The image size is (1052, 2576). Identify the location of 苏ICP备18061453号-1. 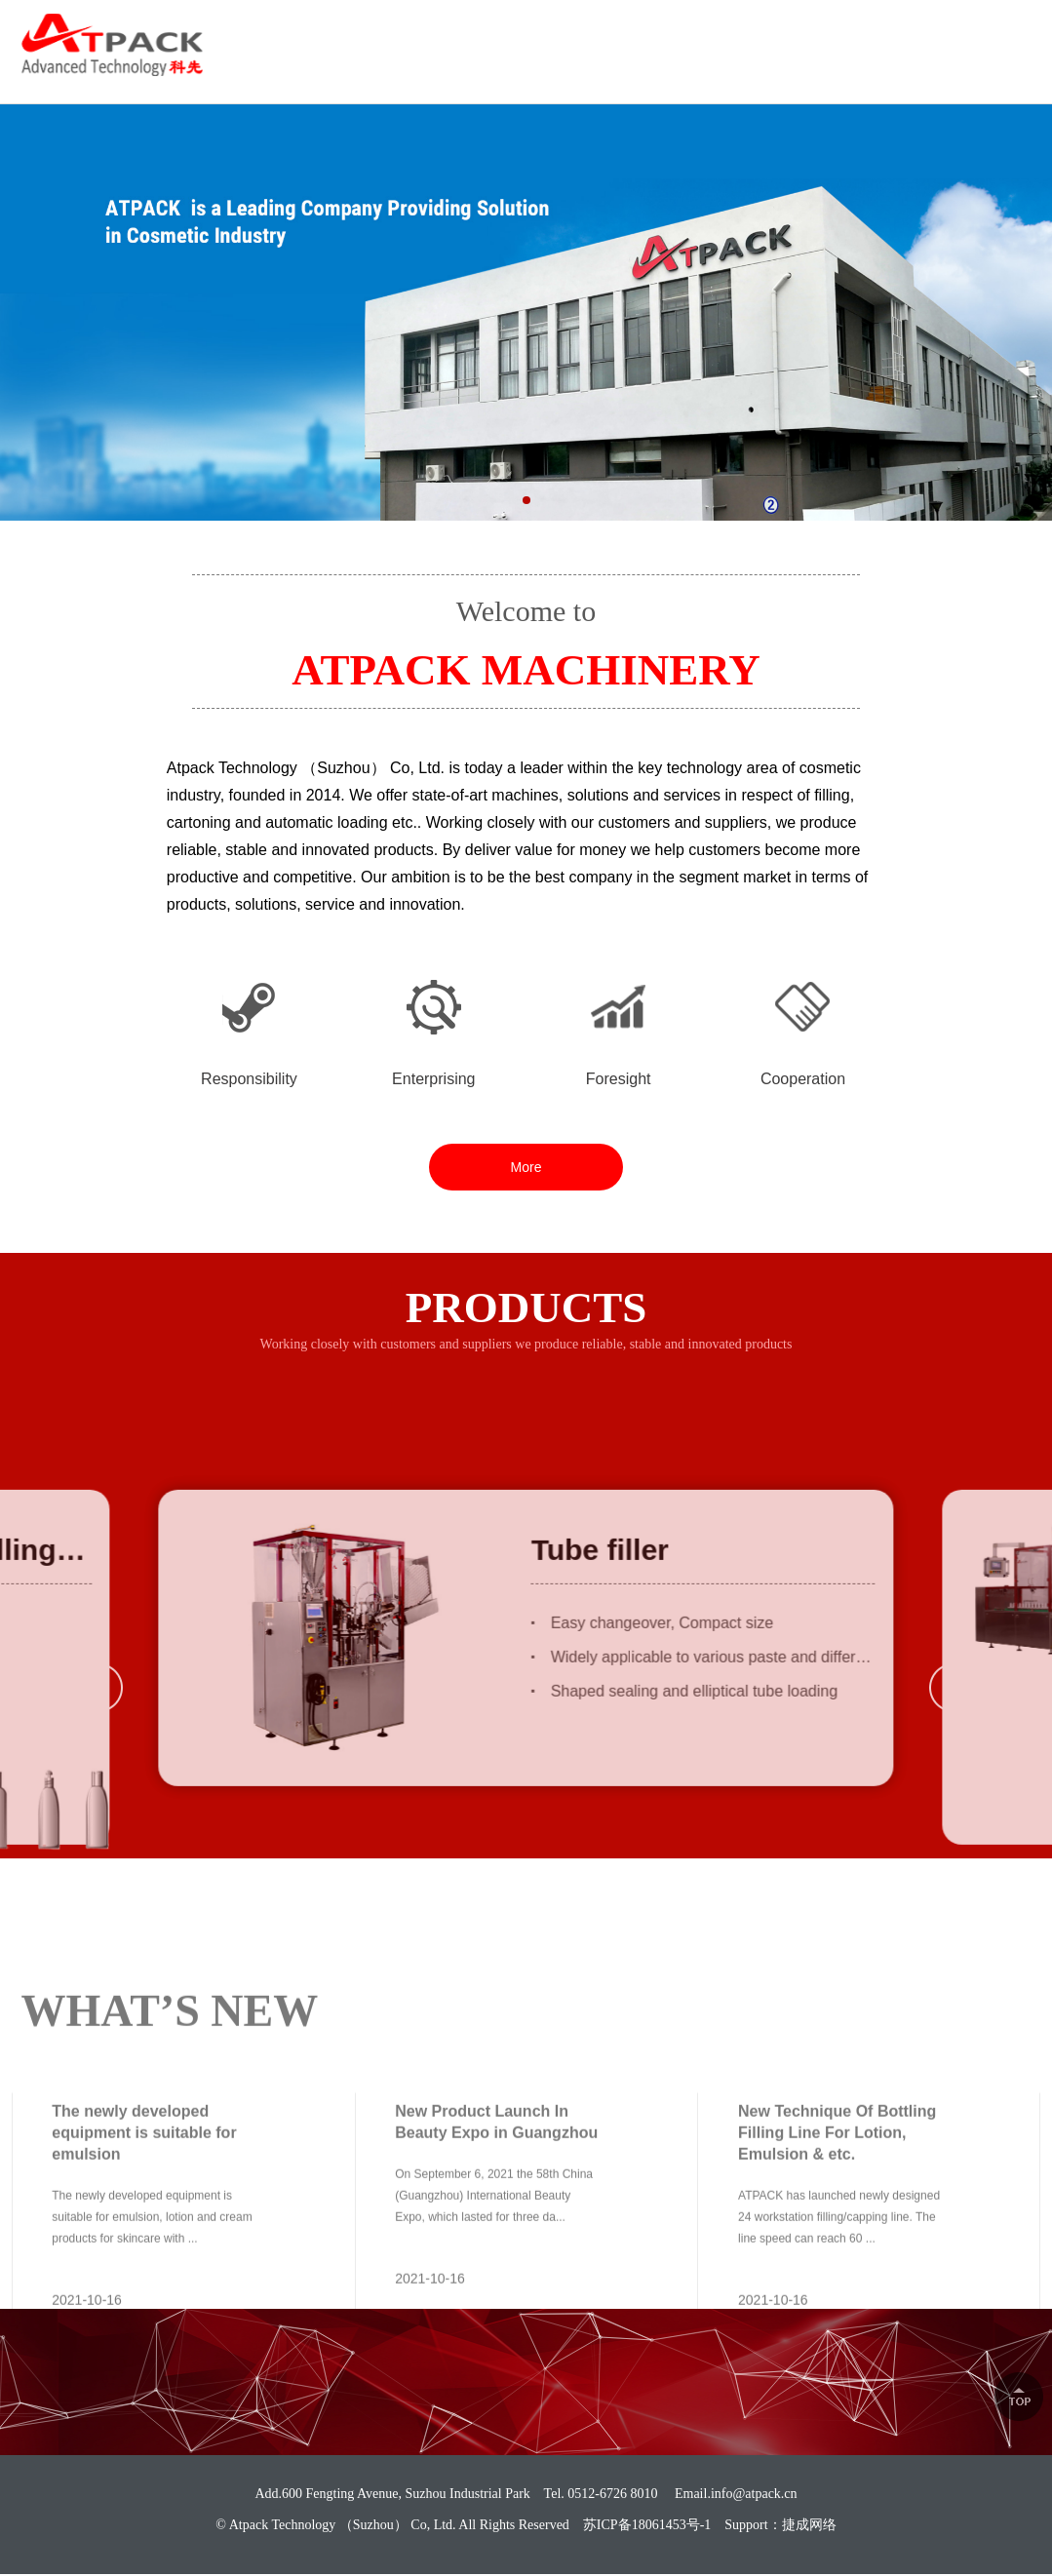
(647, 2524).